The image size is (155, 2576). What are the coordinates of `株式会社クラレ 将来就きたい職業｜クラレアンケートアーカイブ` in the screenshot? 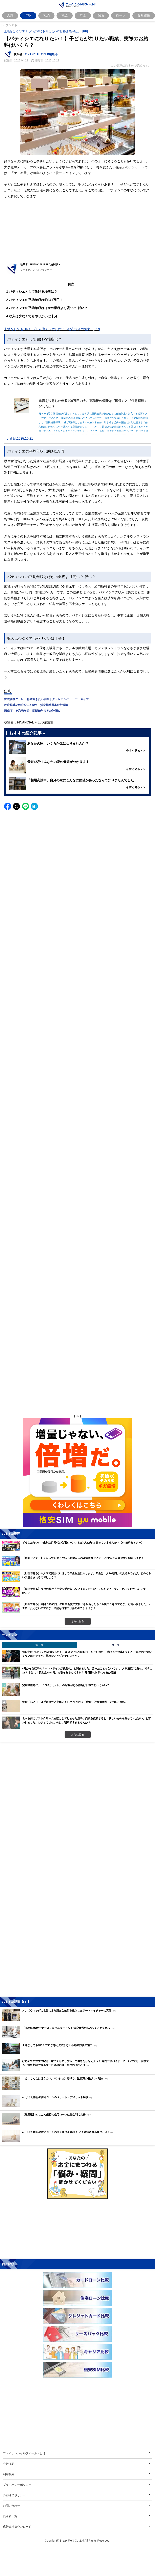 It's located at (46, 699).